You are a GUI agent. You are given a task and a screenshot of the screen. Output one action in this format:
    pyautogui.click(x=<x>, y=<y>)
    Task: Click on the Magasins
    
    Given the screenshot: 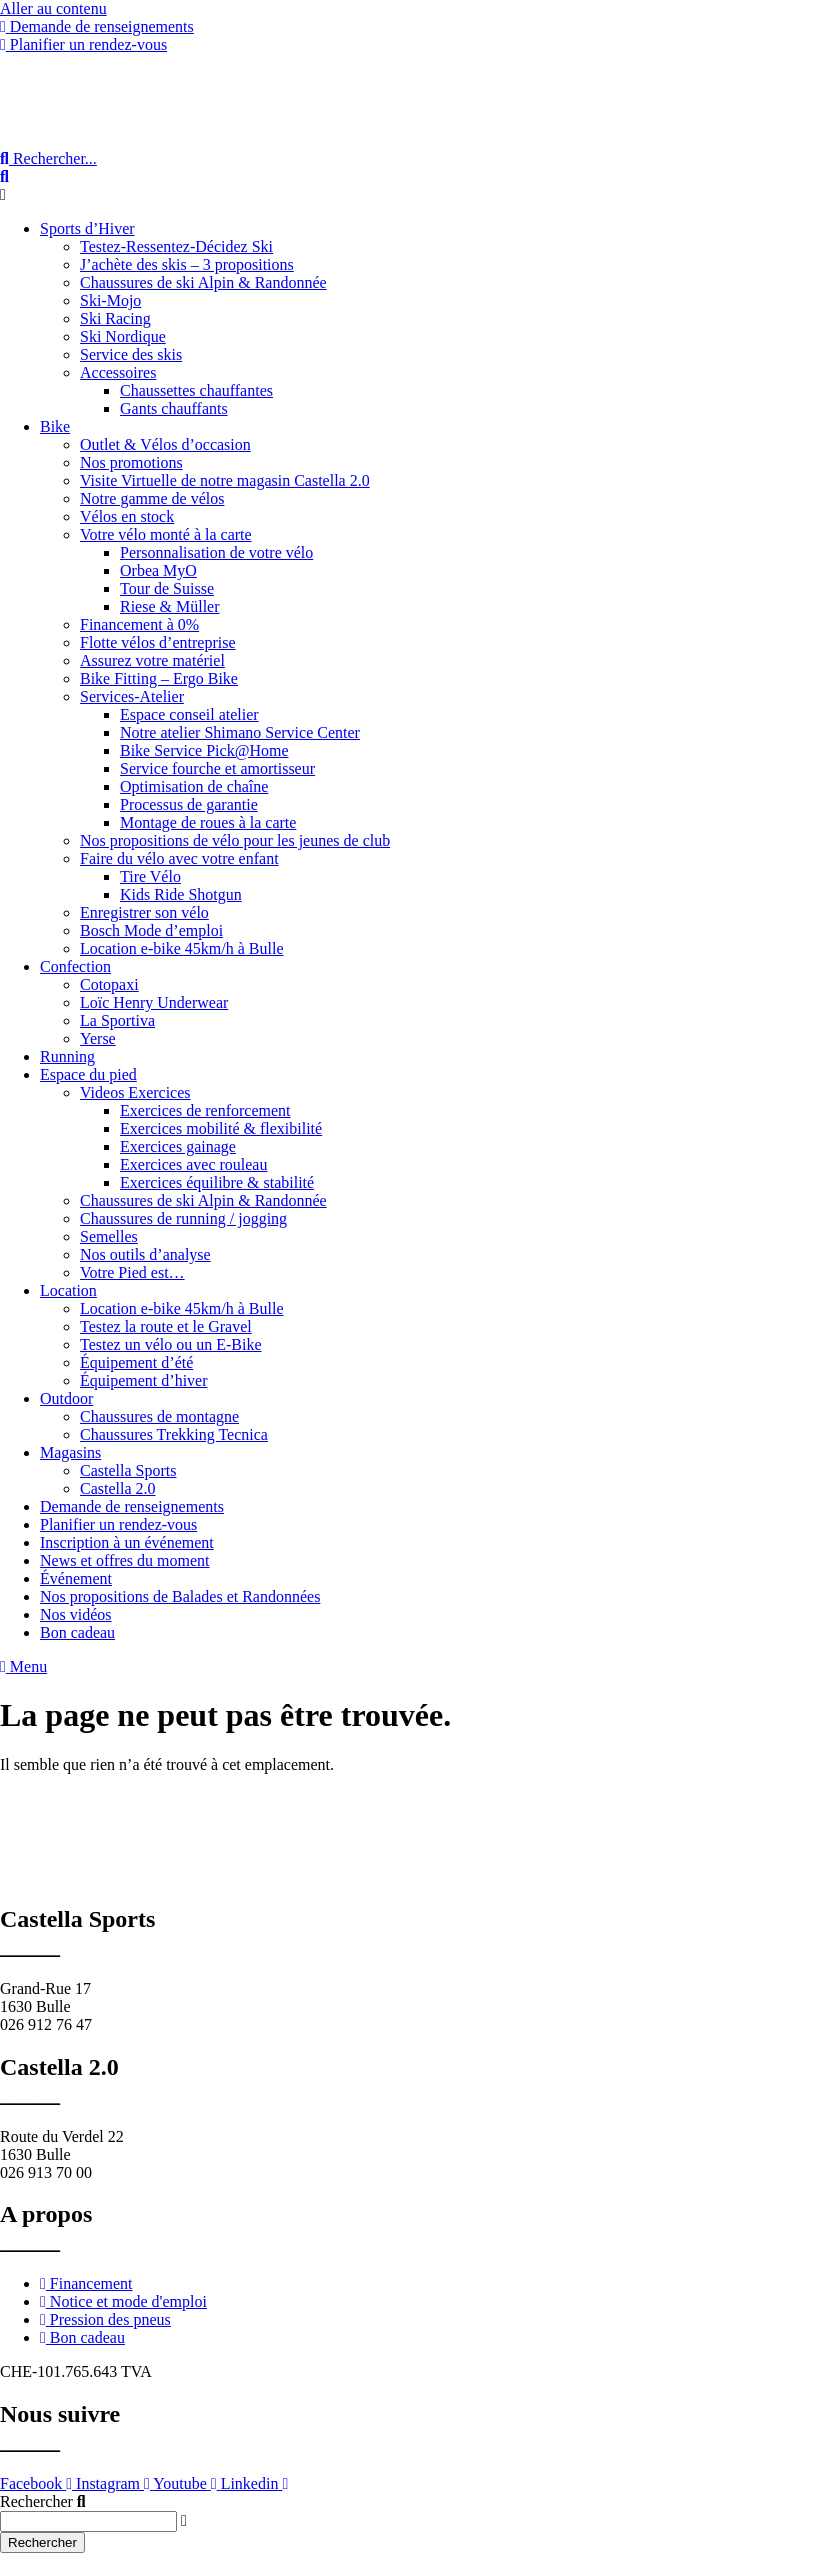 What is the action you would take?
    pyautogui.click(x=70, y=1452)
    